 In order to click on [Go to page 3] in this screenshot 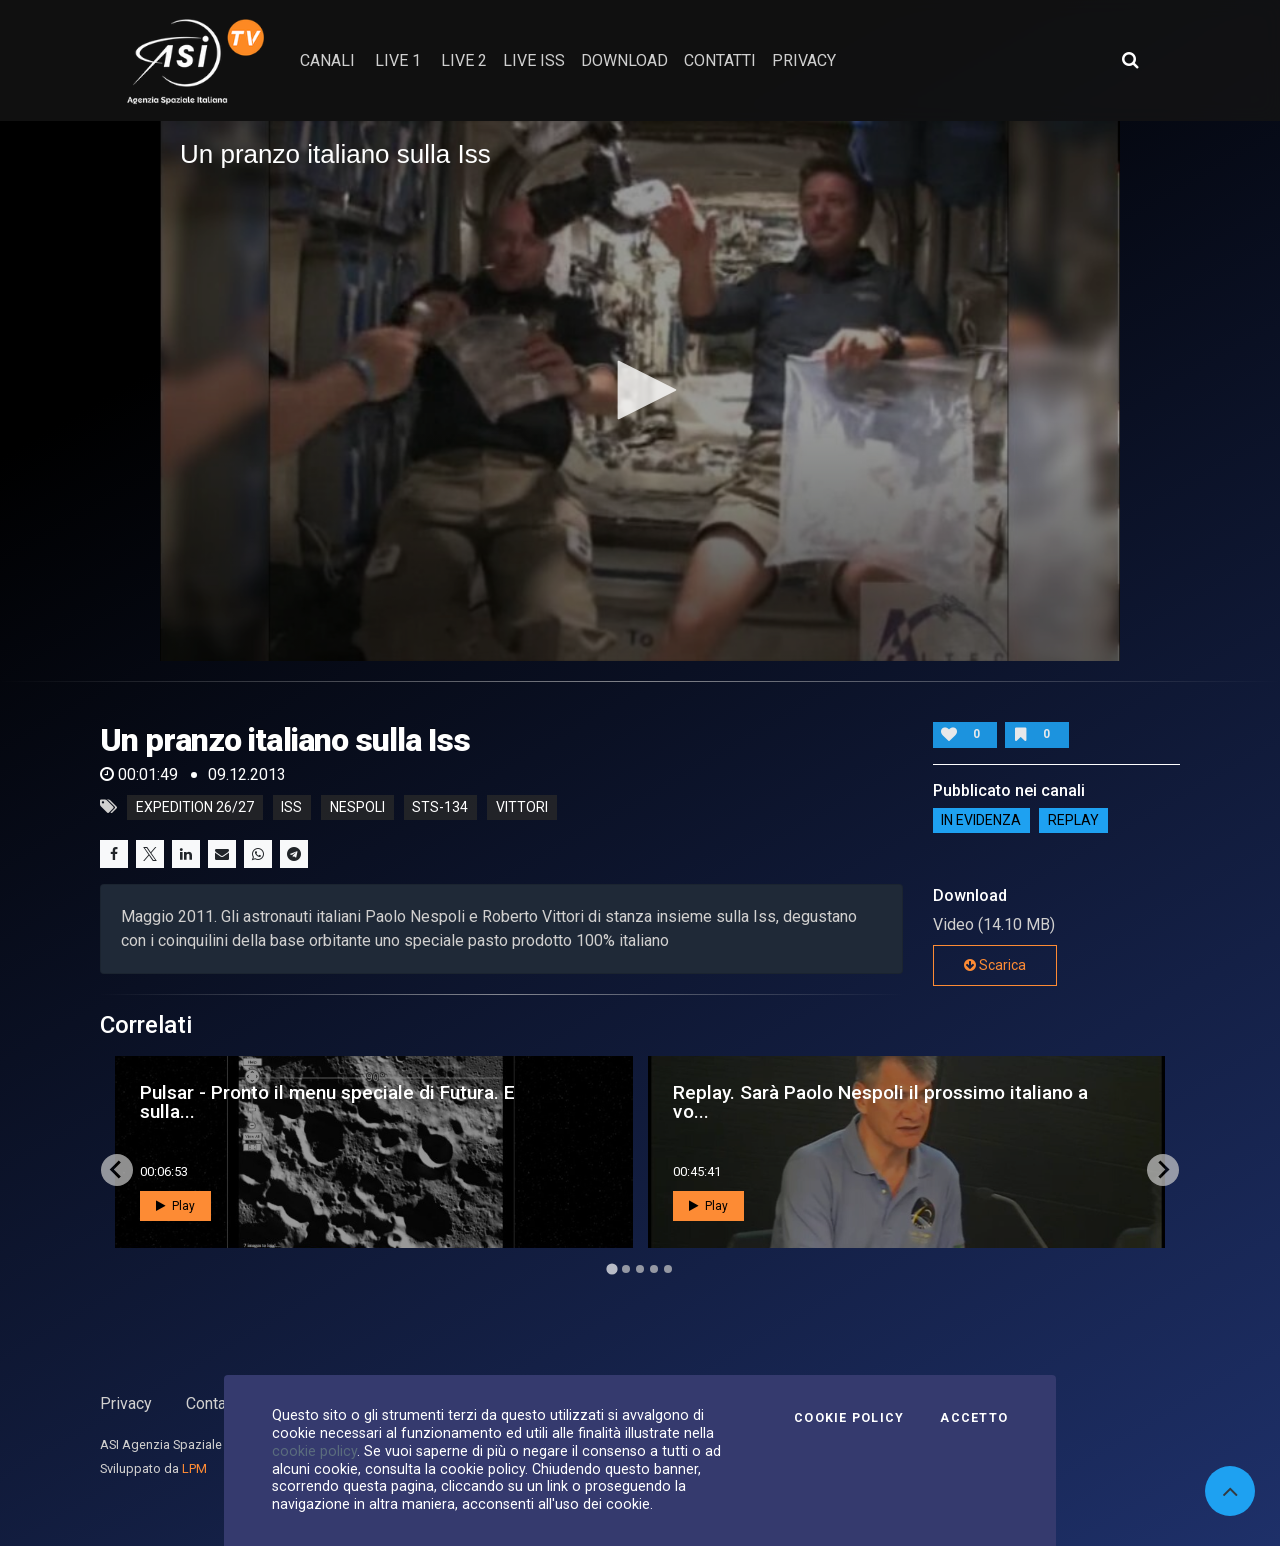, I will do `click(640, 1269)`.